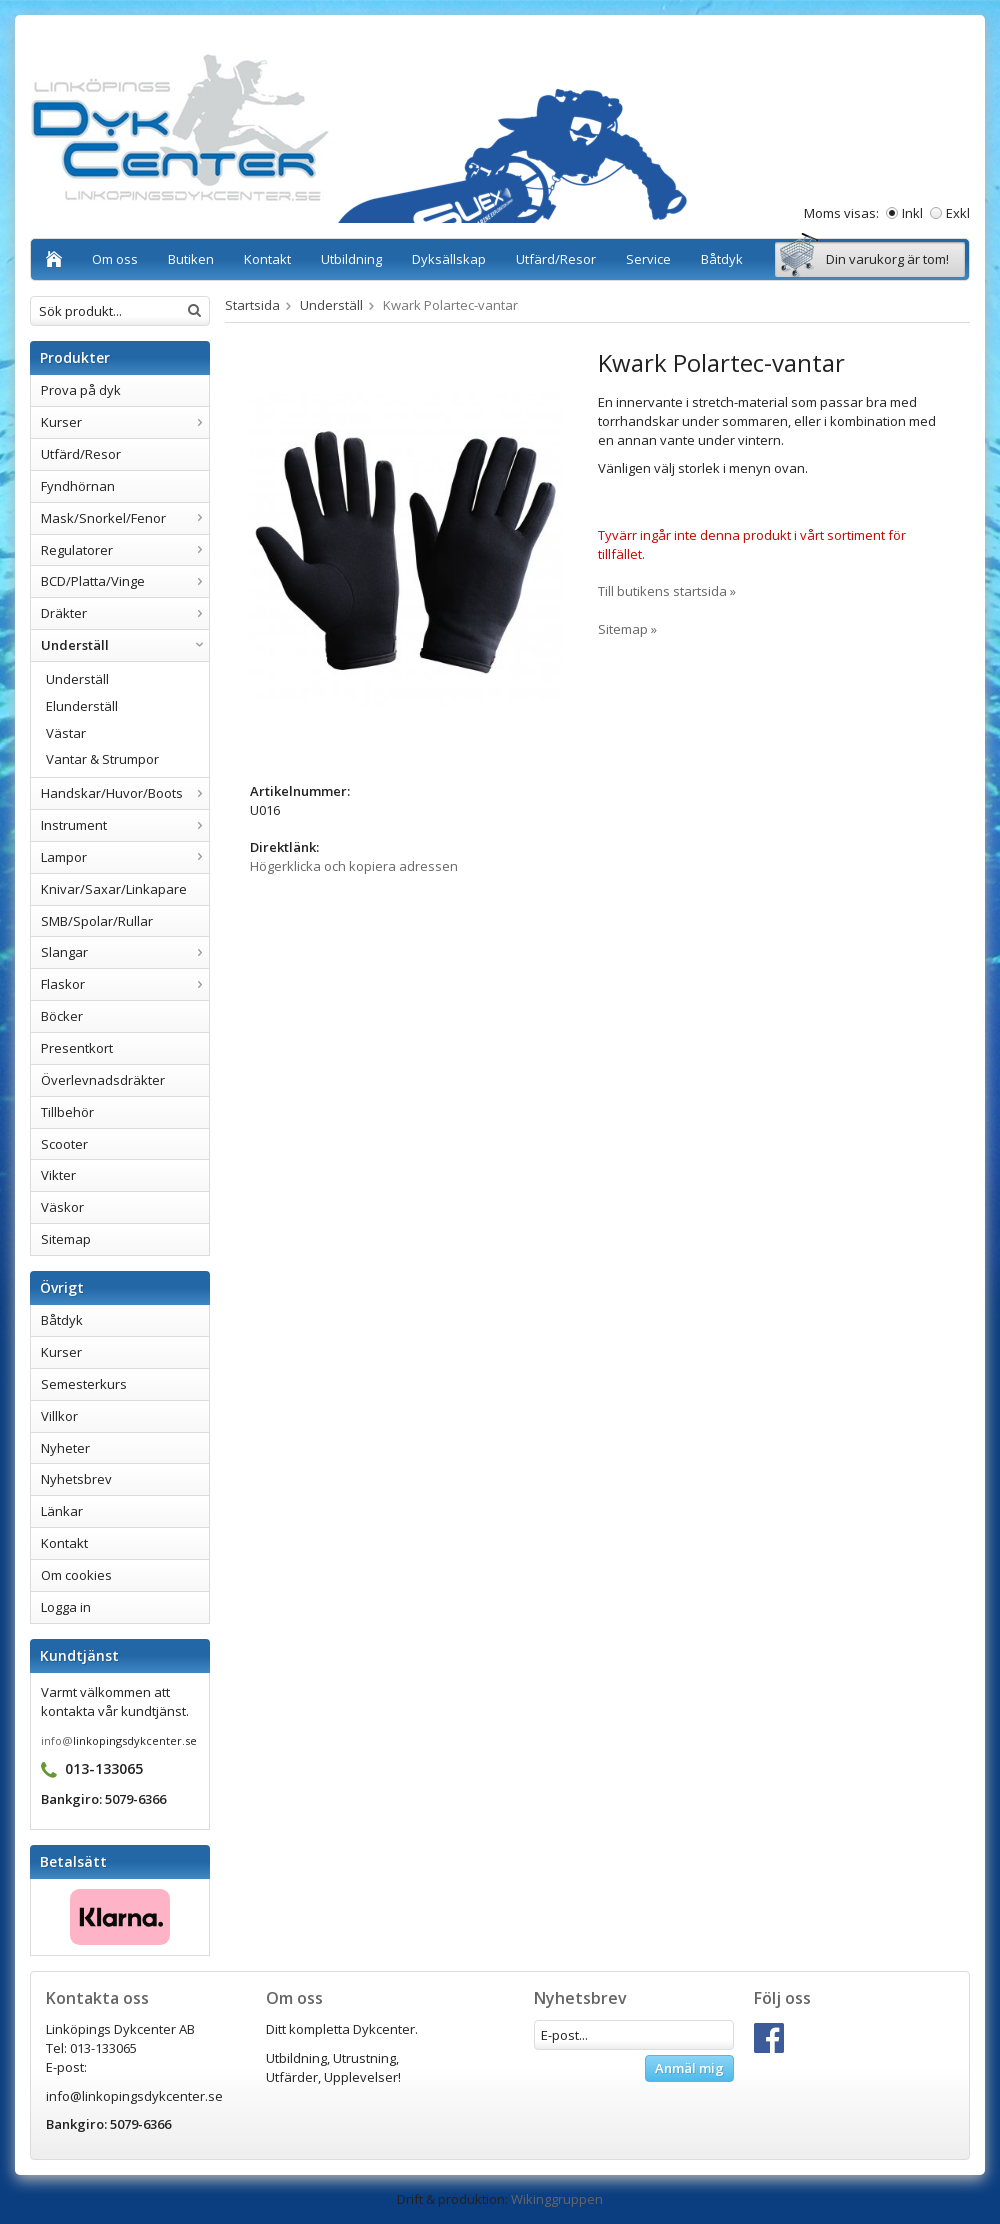 This screenshot has width=1000, height=2224. Describe the element at coordinates (64, 1144) in the screenshot. I see `Scooter` at that location.